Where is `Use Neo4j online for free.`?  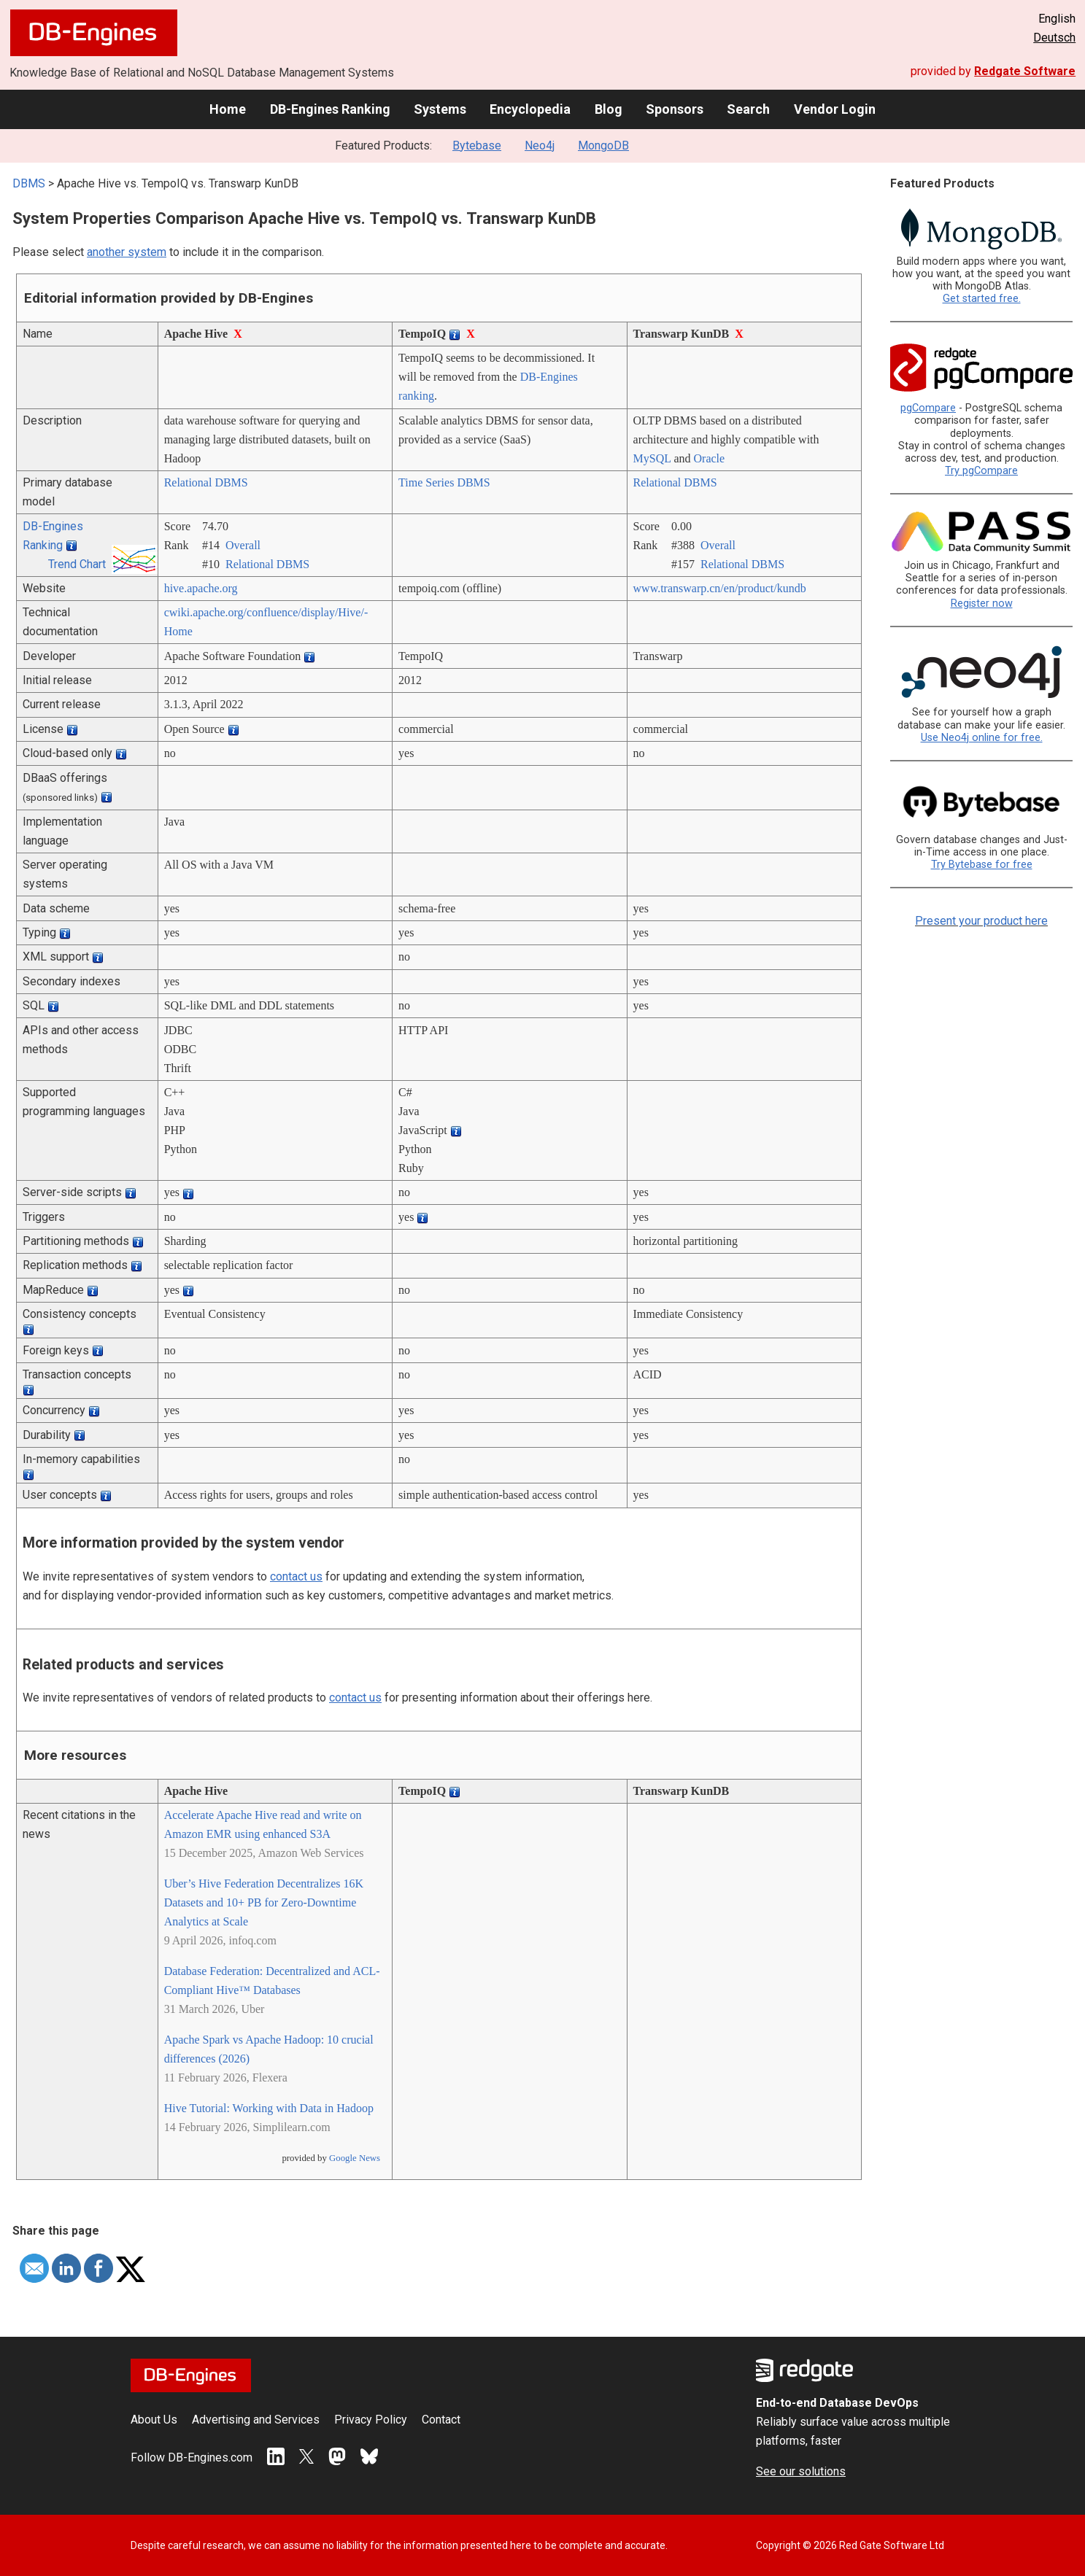
Use Neo4j online for free. is located at coordinates (982, 738).